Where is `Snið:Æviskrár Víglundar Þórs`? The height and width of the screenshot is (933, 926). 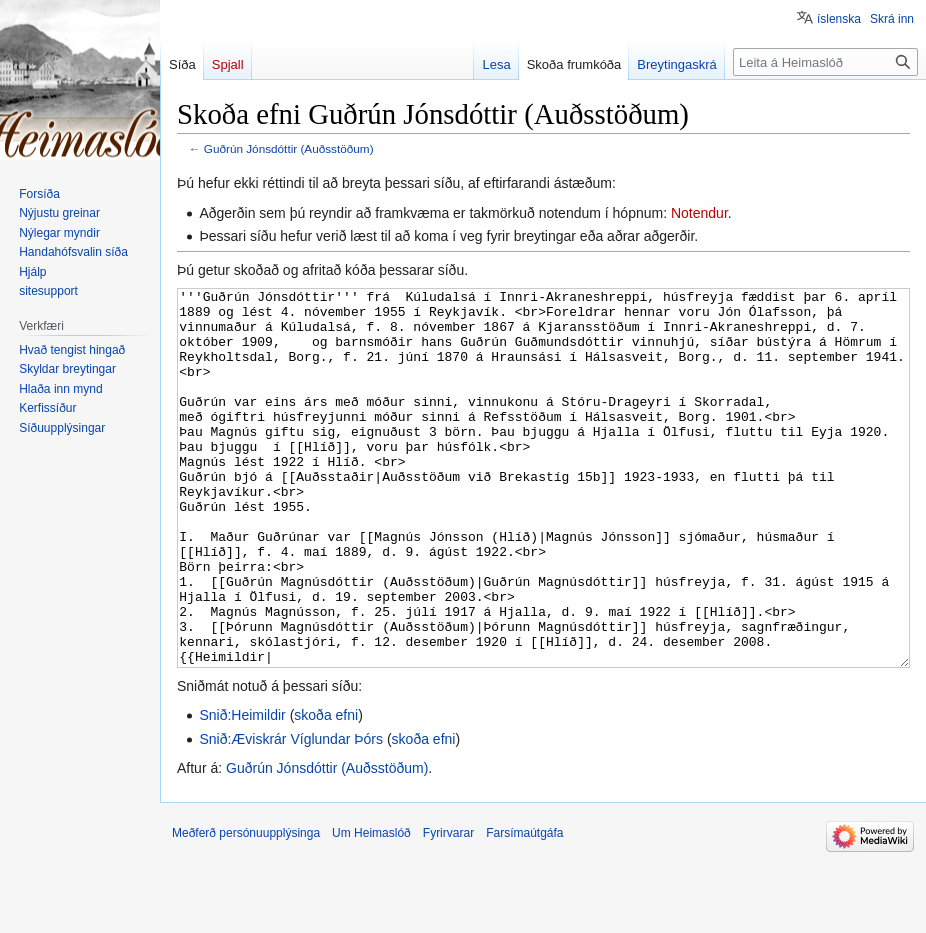
Snið:Æviskrár Víglundar Þórs is located at coordinates (291, 814).